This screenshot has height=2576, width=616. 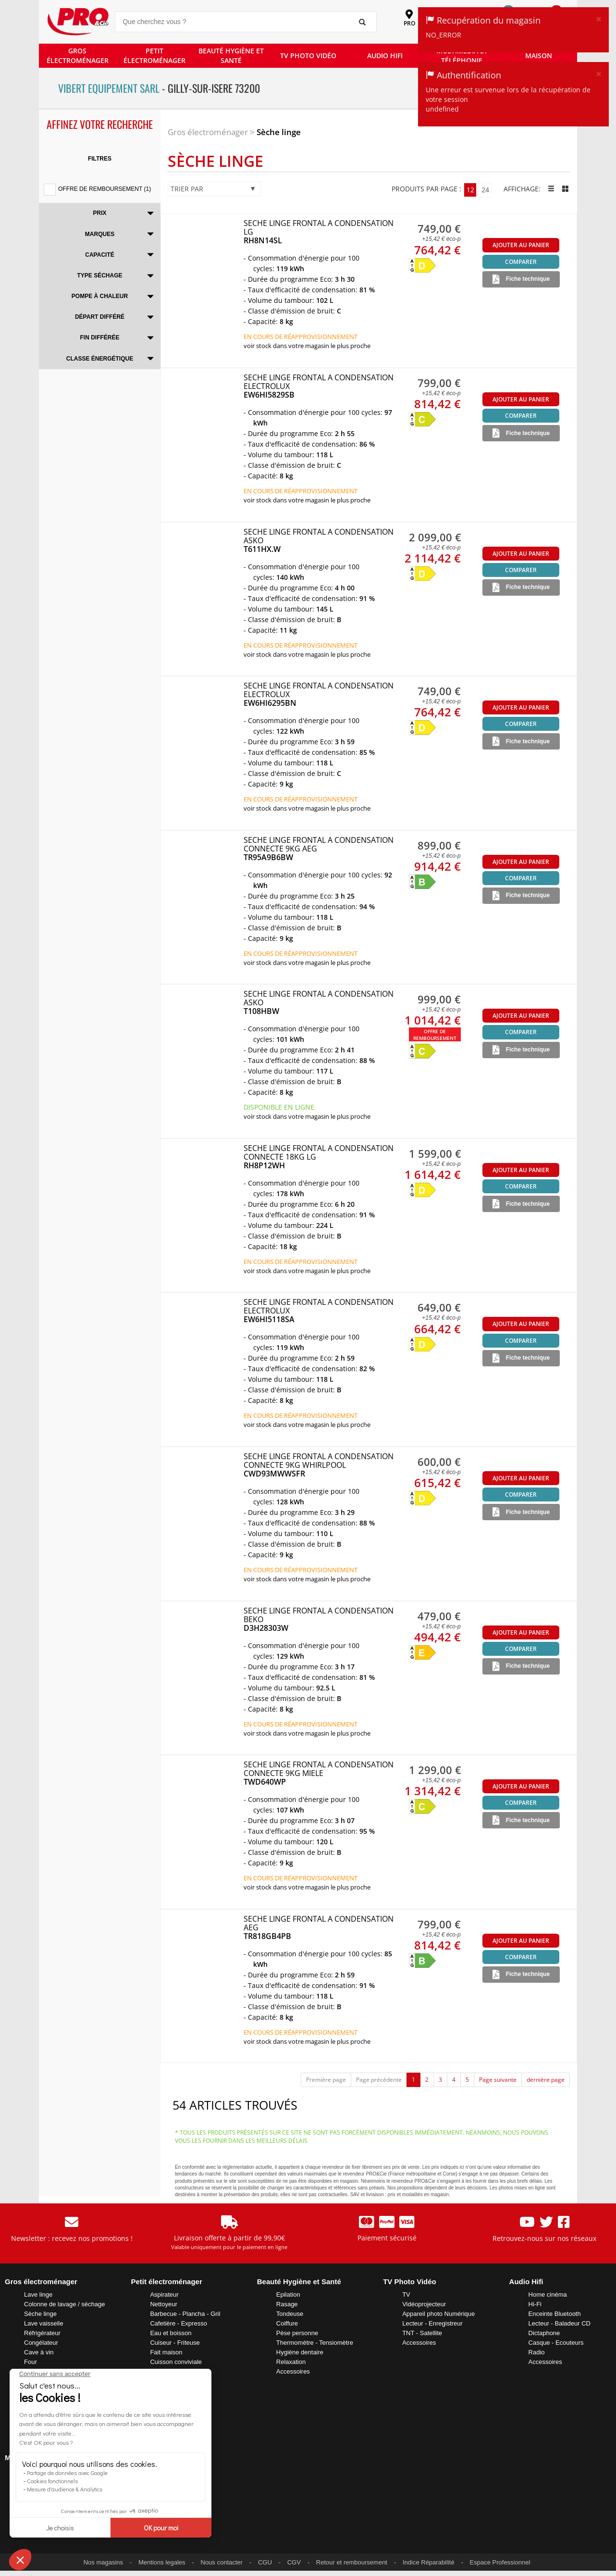 I want to click on CGV, so click(x=294, y=2562).